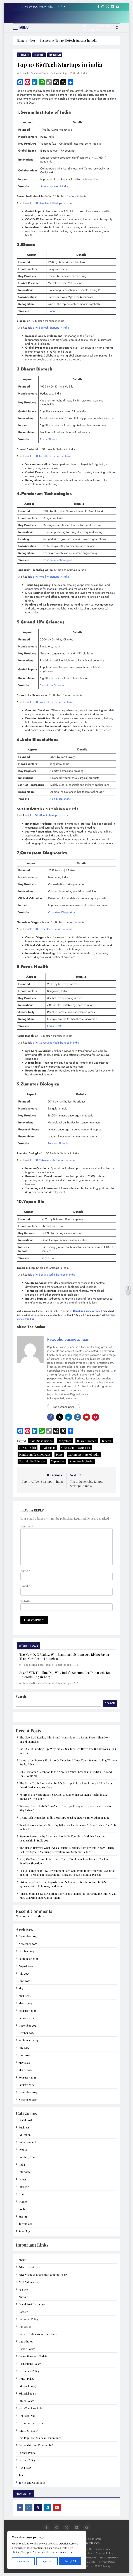  Describe the element at coordinates (25, 2120) in the screenshot. I see `Brand Post` at that location.